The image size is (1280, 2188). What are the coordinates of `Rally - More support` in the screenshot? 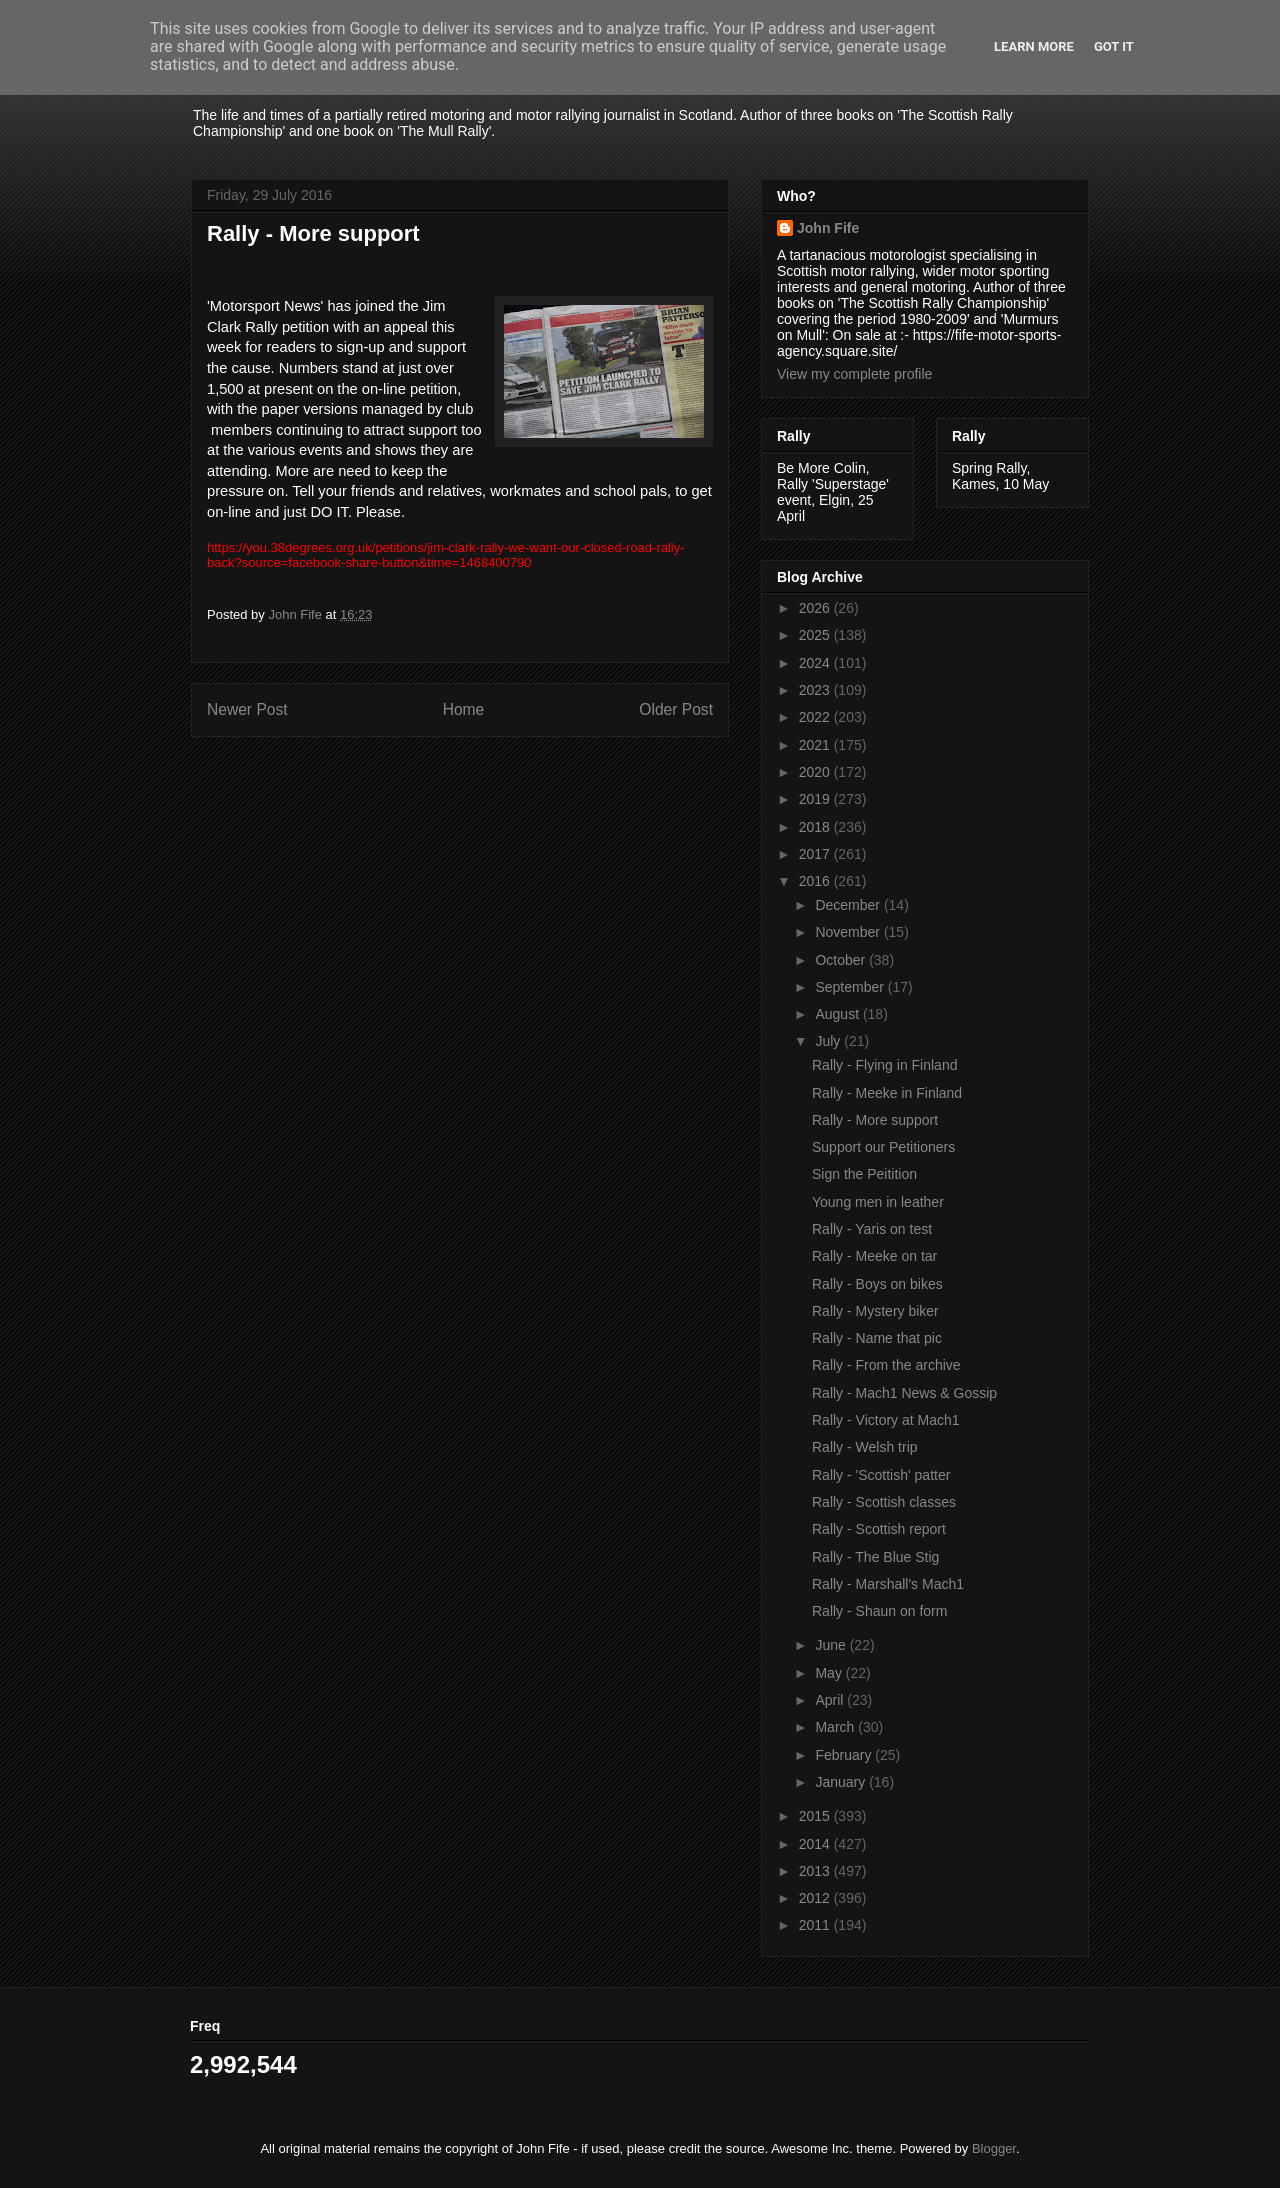 It's located at (875, 1120).